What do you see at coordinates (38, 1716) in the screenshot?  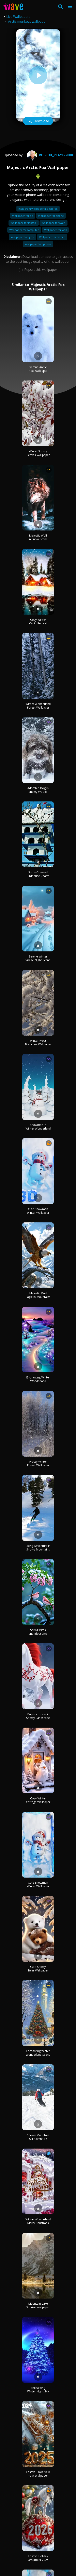 I see `Majestic Horse in Snowy Landscape` at bounding box center [38, 1716].